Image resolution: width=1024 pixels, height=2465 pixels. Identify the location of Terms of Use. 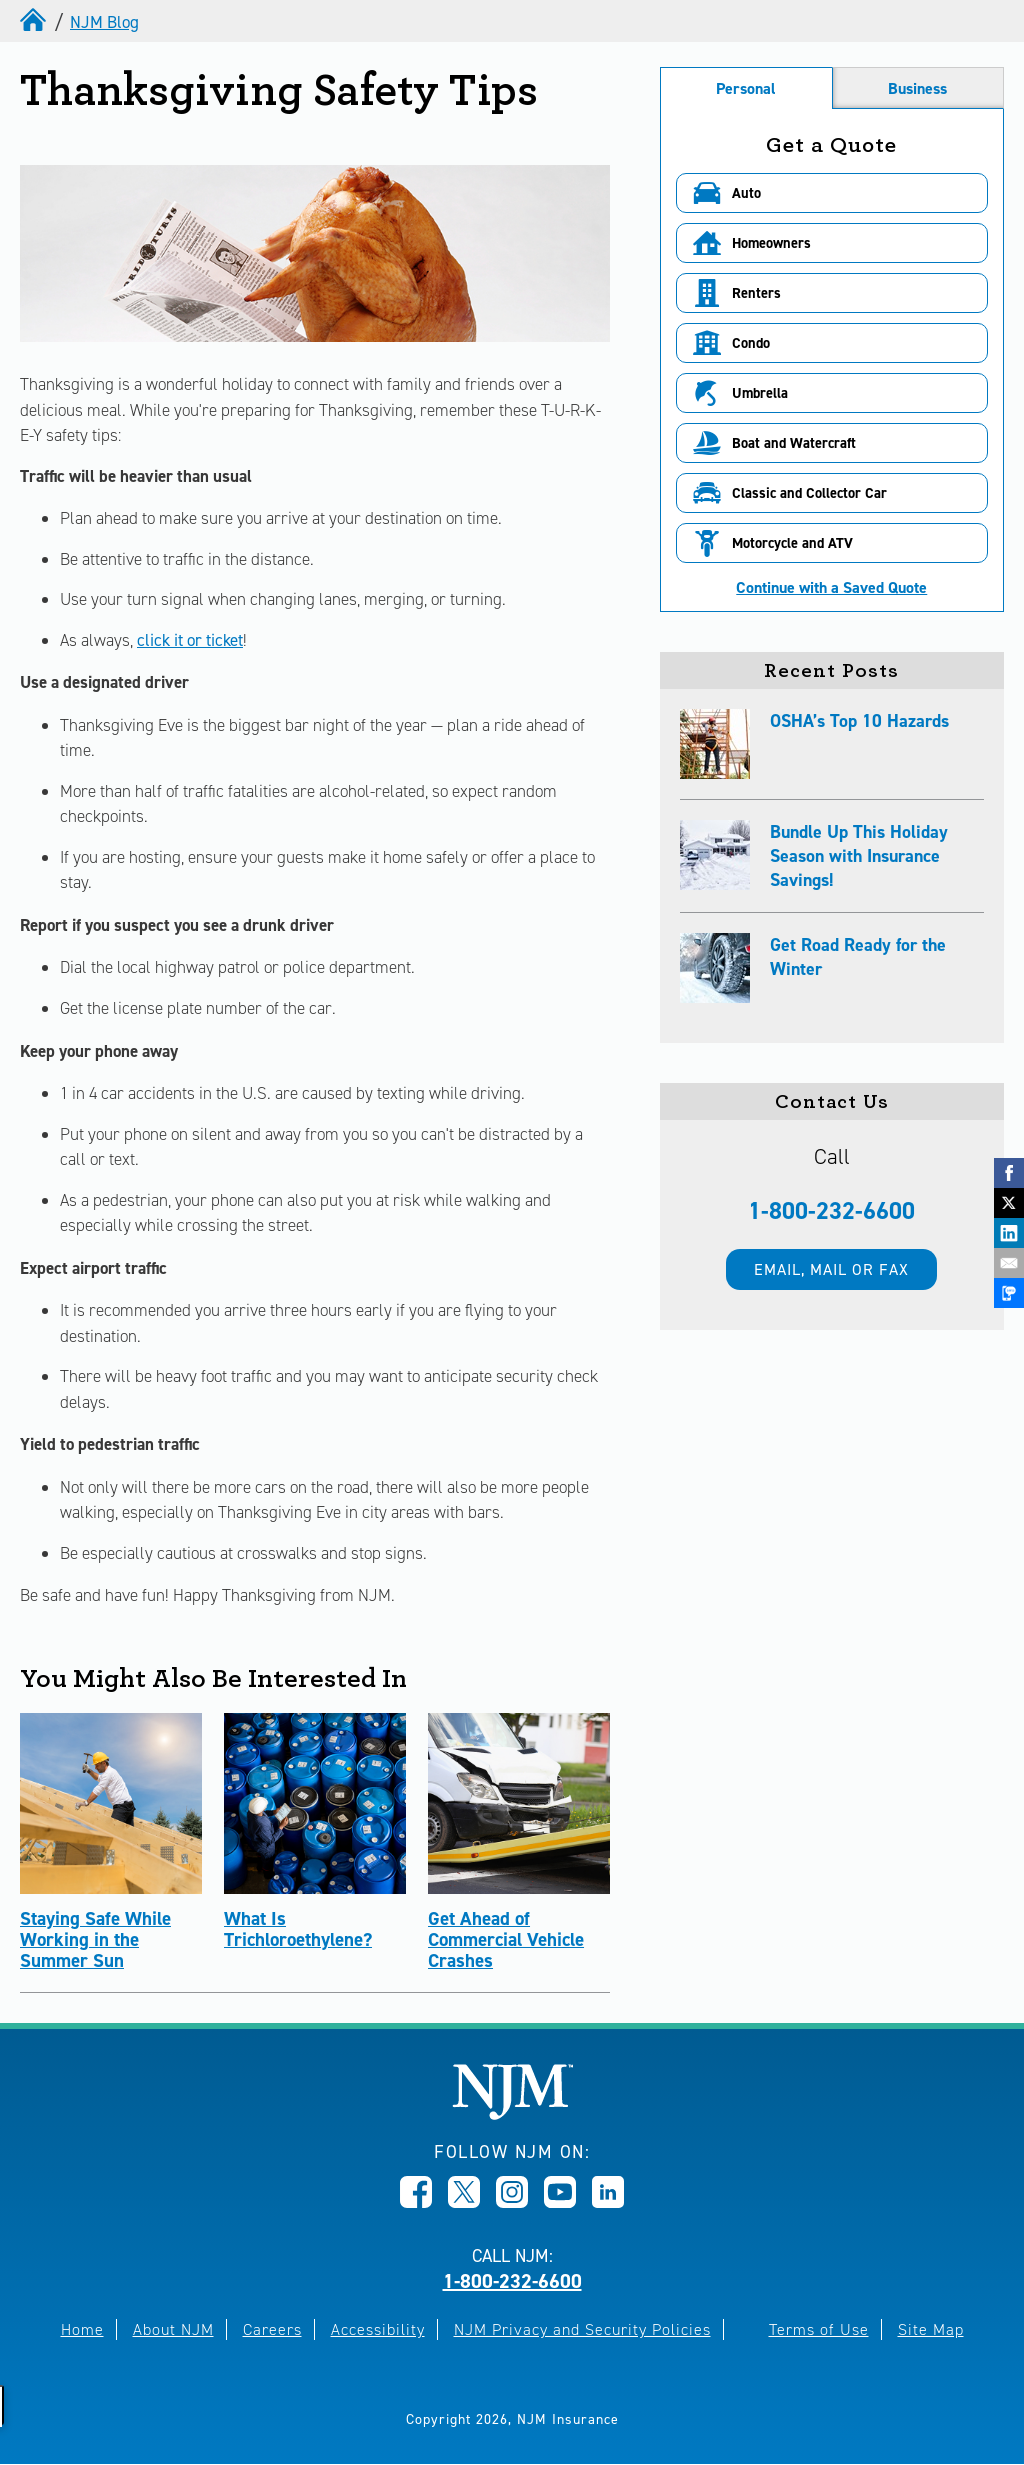
(819, 2329).